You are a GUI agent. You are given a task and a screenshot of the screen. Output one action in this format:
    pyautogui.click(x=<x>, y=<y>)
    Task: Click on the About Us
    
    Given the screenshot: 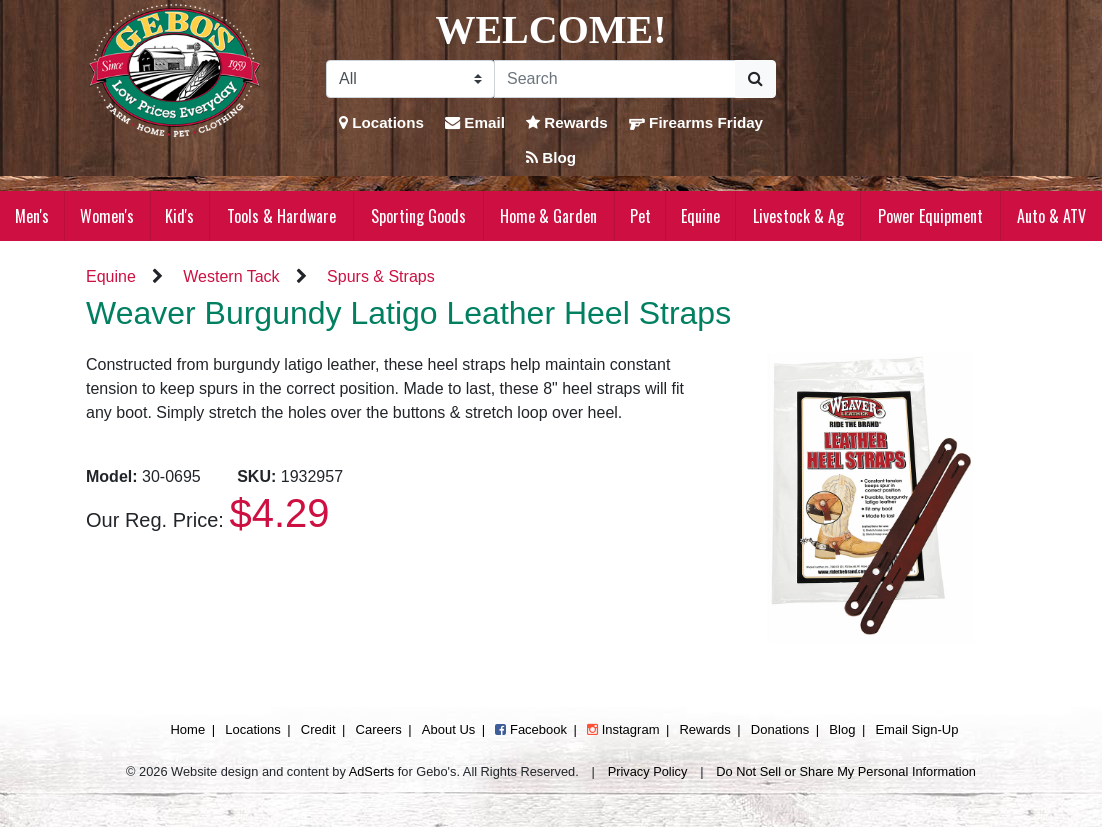 What is the action you would take?
    pyautogui.click(x=448, y=729)
    